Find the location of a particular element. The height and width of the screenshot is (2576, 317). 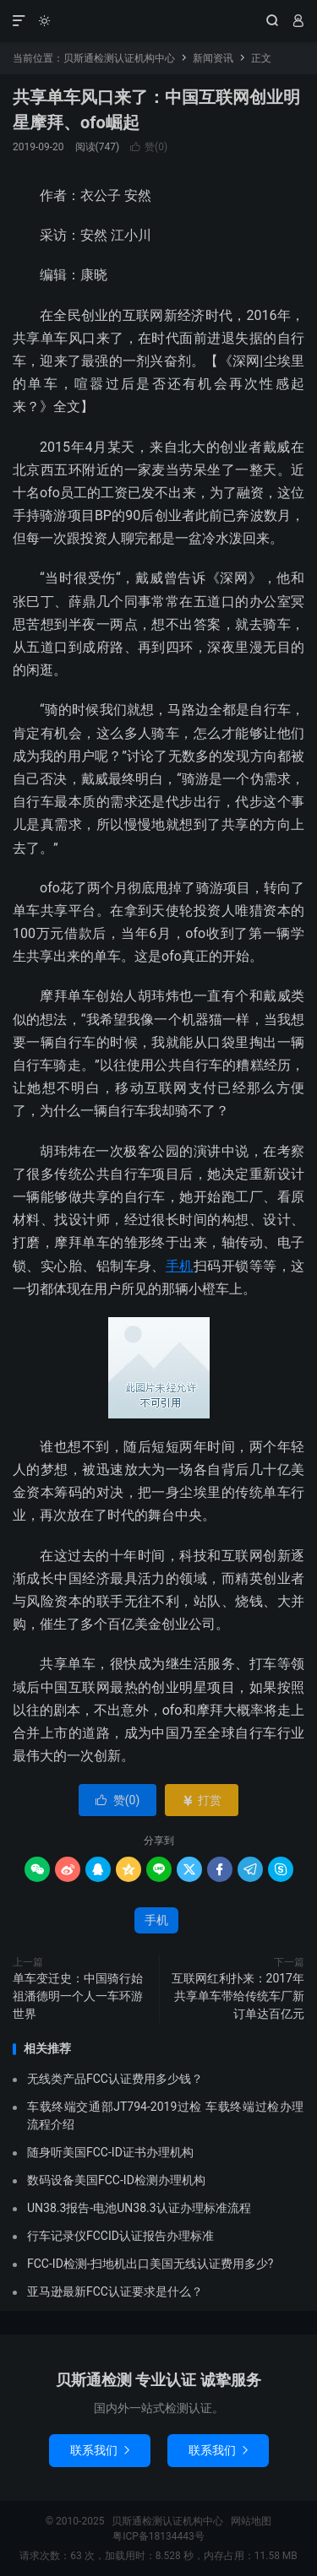

数码设备美国FCC-ID检测办理机构 is located at coordinates (116, 2180).